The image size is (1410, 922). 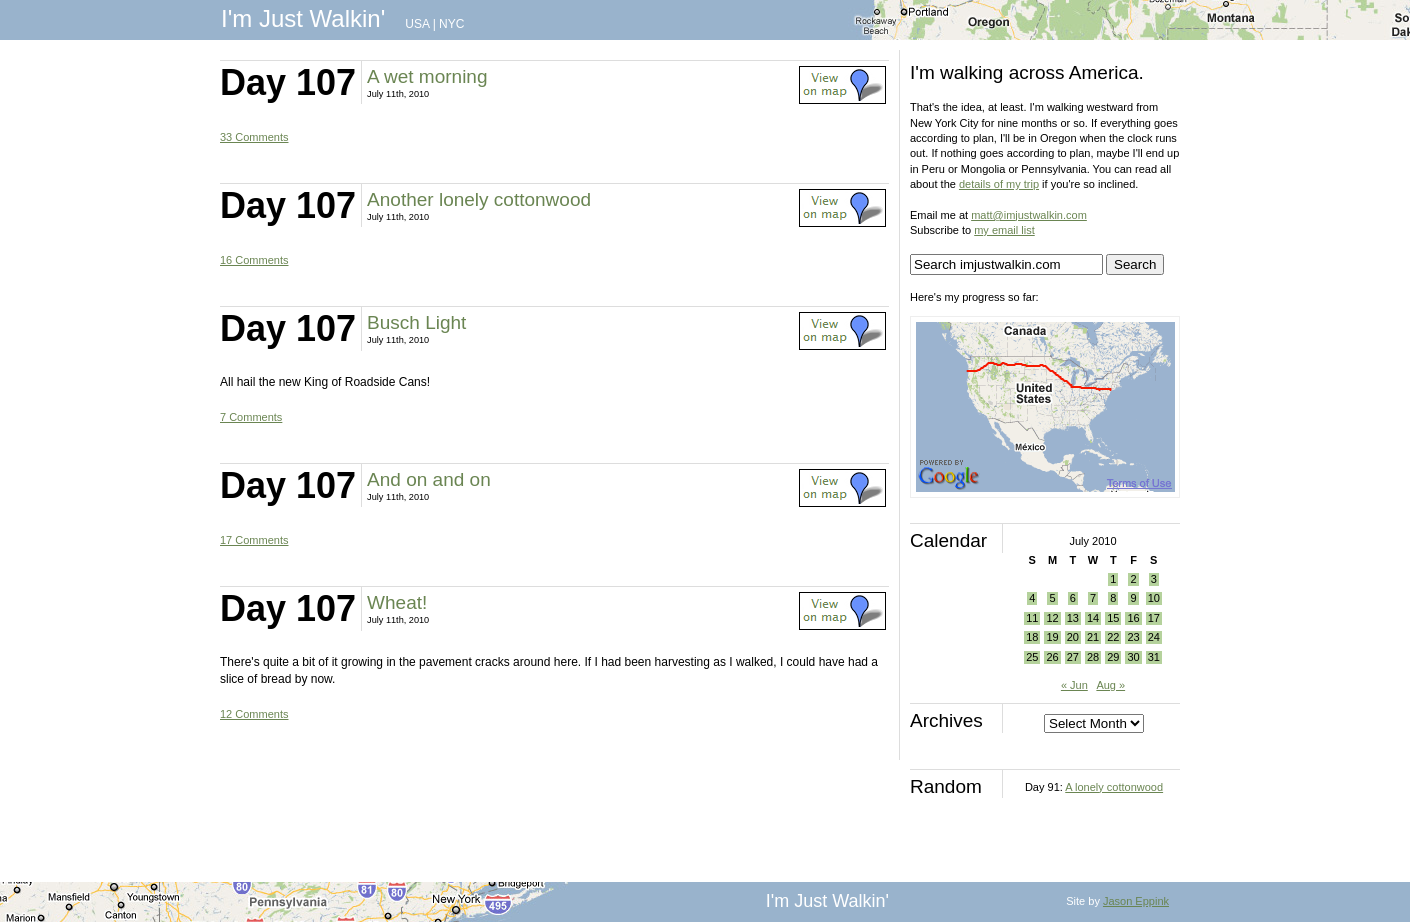 What do you see at coordinates (1133, 657) in the screenshot?
I see `30 [Posts published on July 30, 2010]` at bounding box center [1133, 657].